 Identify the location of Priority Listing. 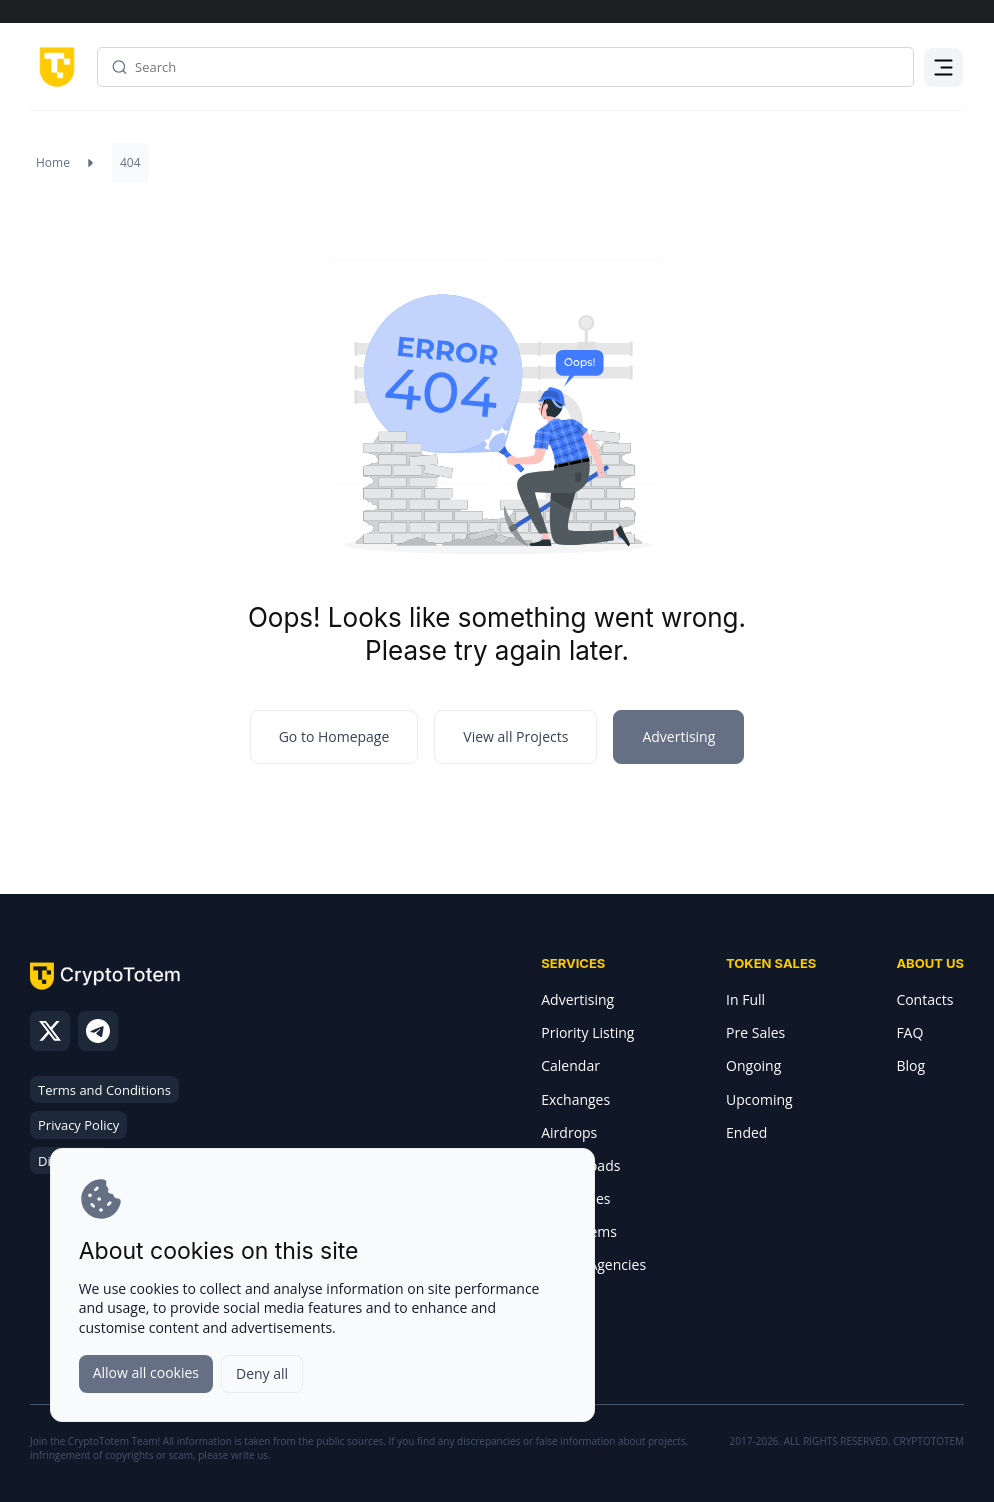
(587, 1032).